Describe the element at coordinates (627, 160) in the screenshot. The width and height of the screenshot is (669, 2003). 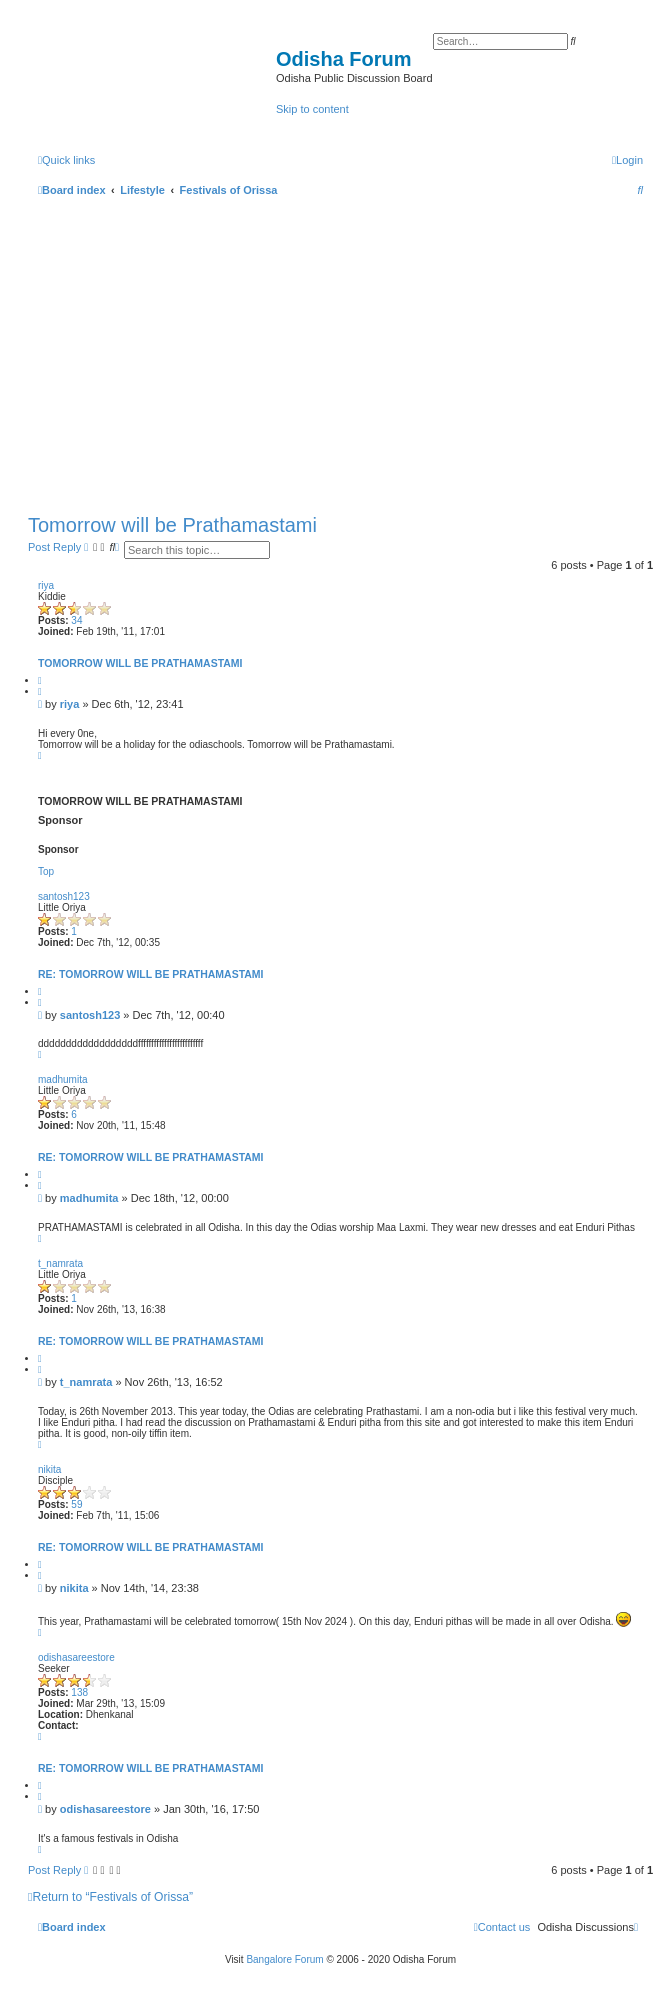
I see `[menuitem]` at that location.